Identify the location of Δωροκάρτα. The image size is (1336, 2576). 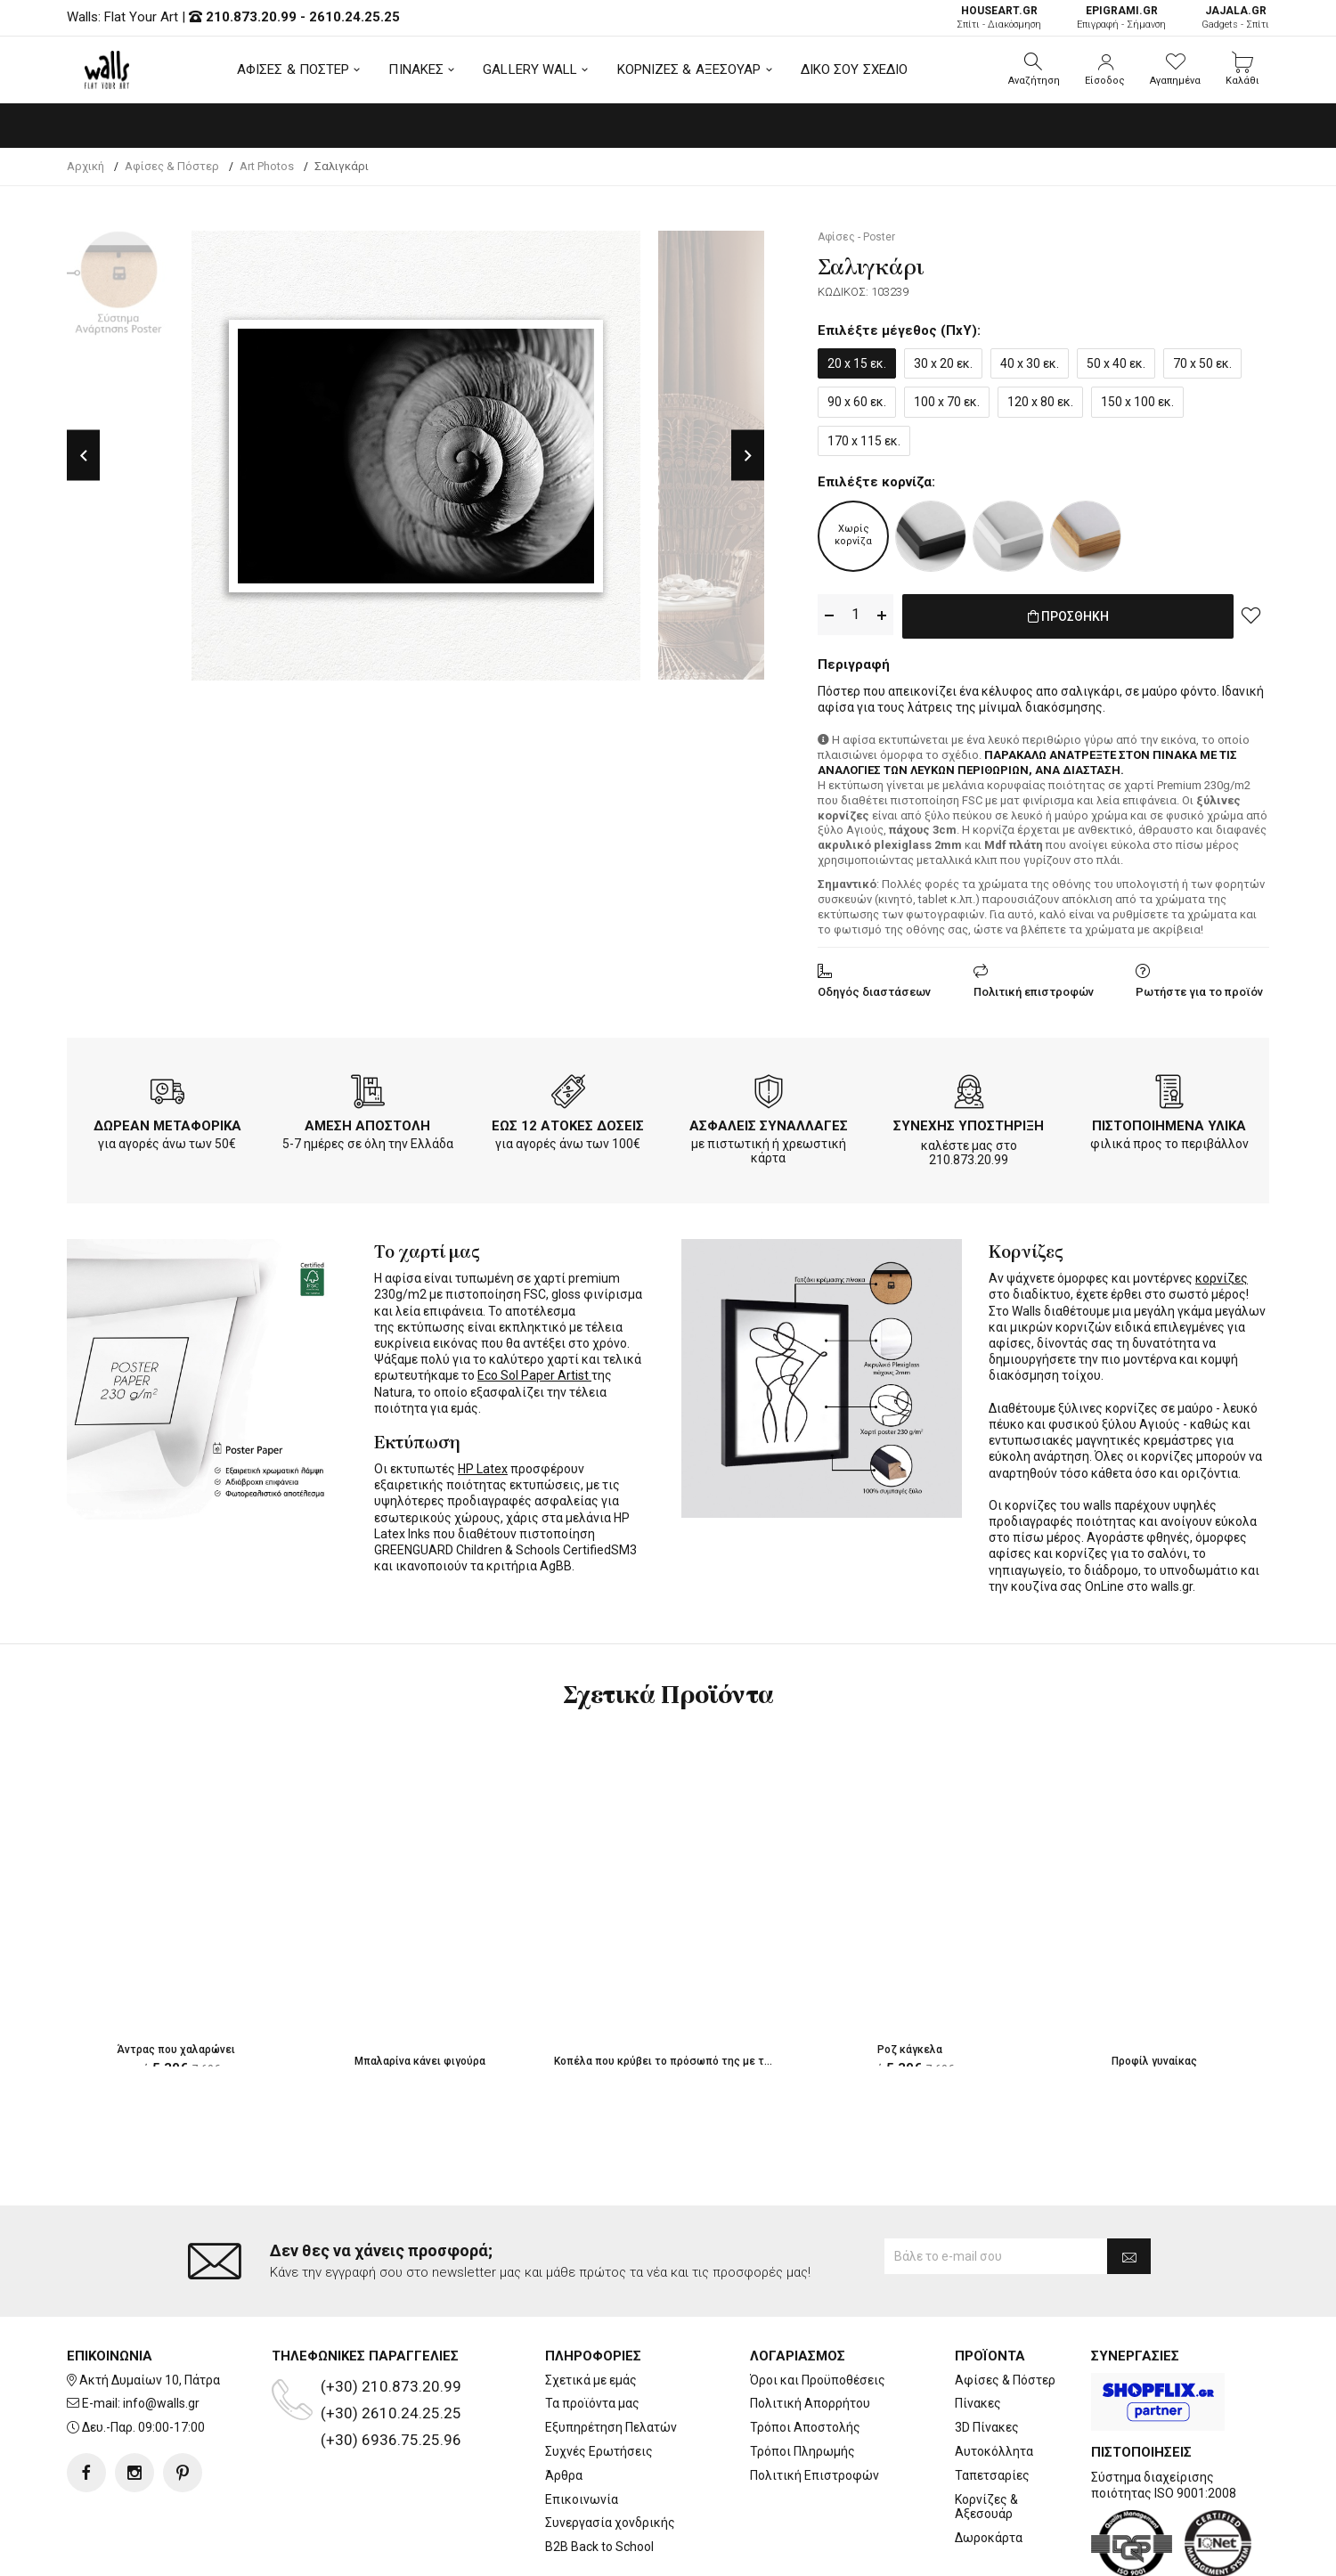
(988, 2466).